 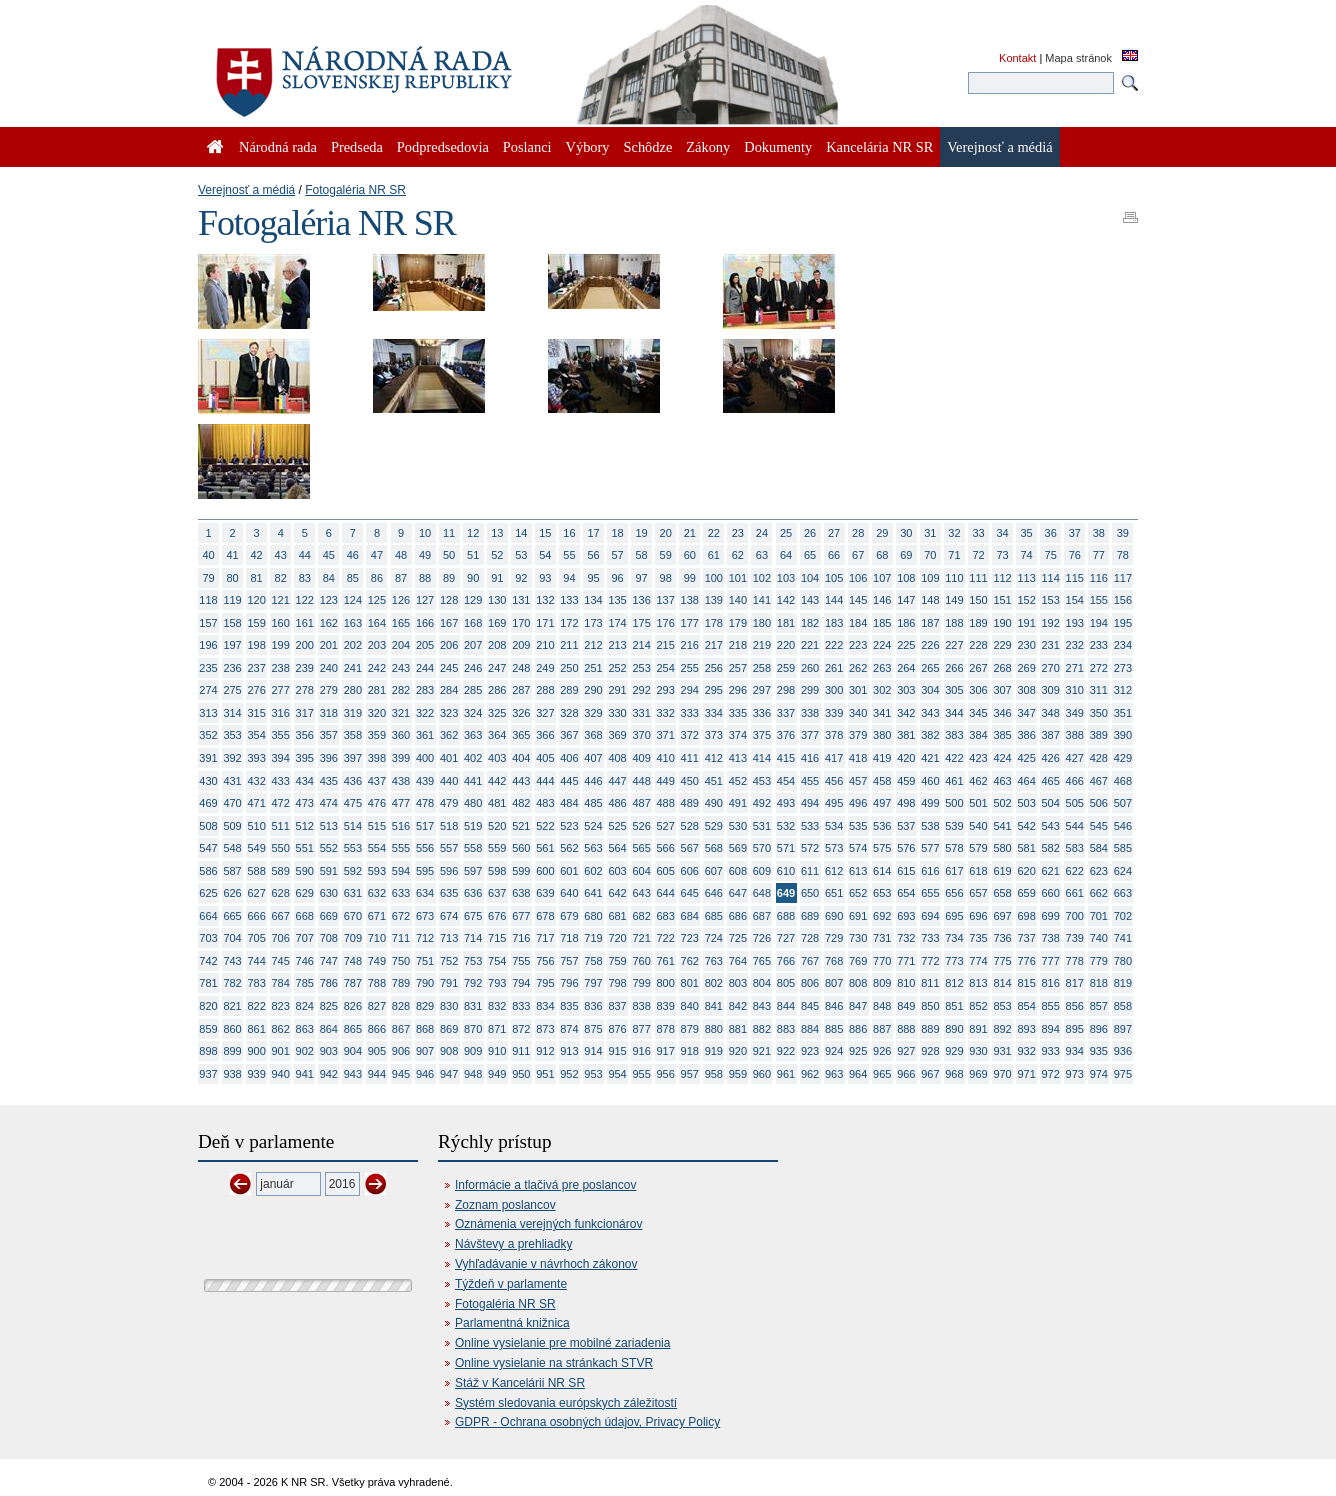 I want to click on 65, so click(x=810, y=555).